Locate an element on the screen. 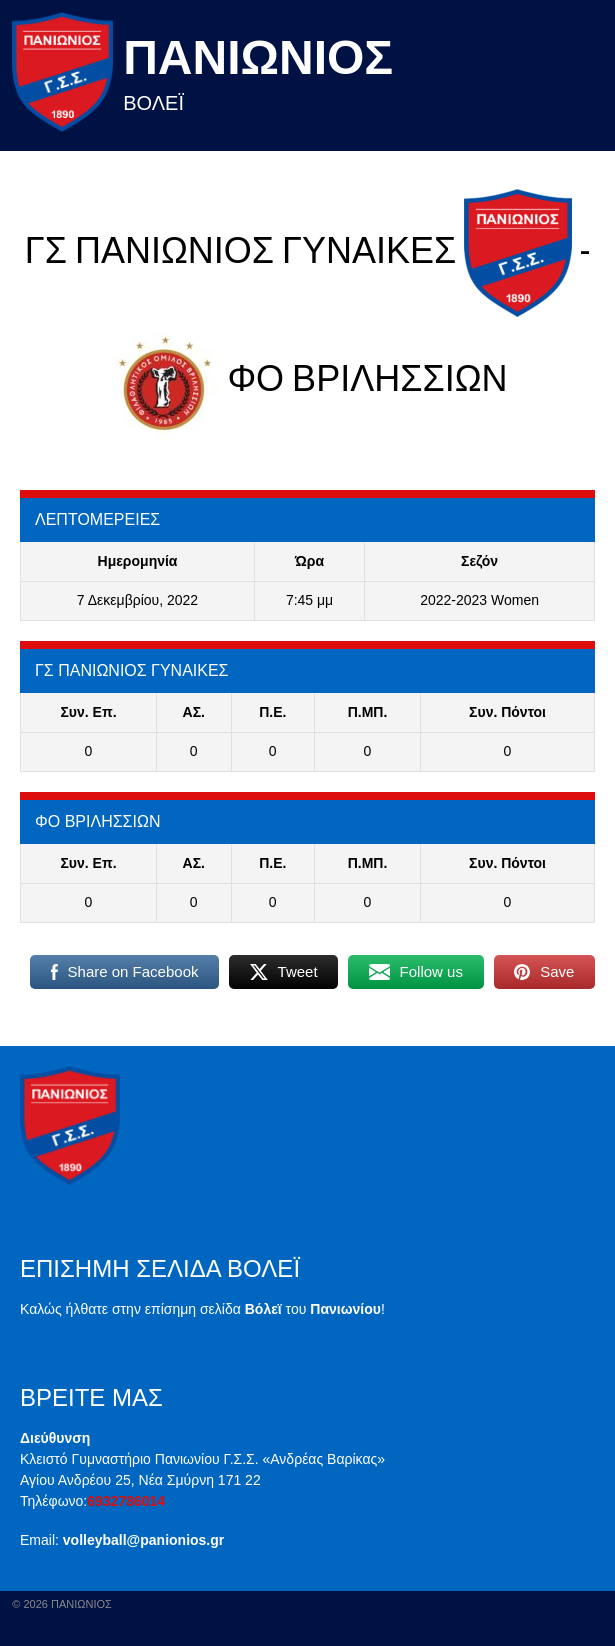 The width and height of the screenshot is (615, 1646). Π.ΜΠ. is located at coordinates (368, 712).